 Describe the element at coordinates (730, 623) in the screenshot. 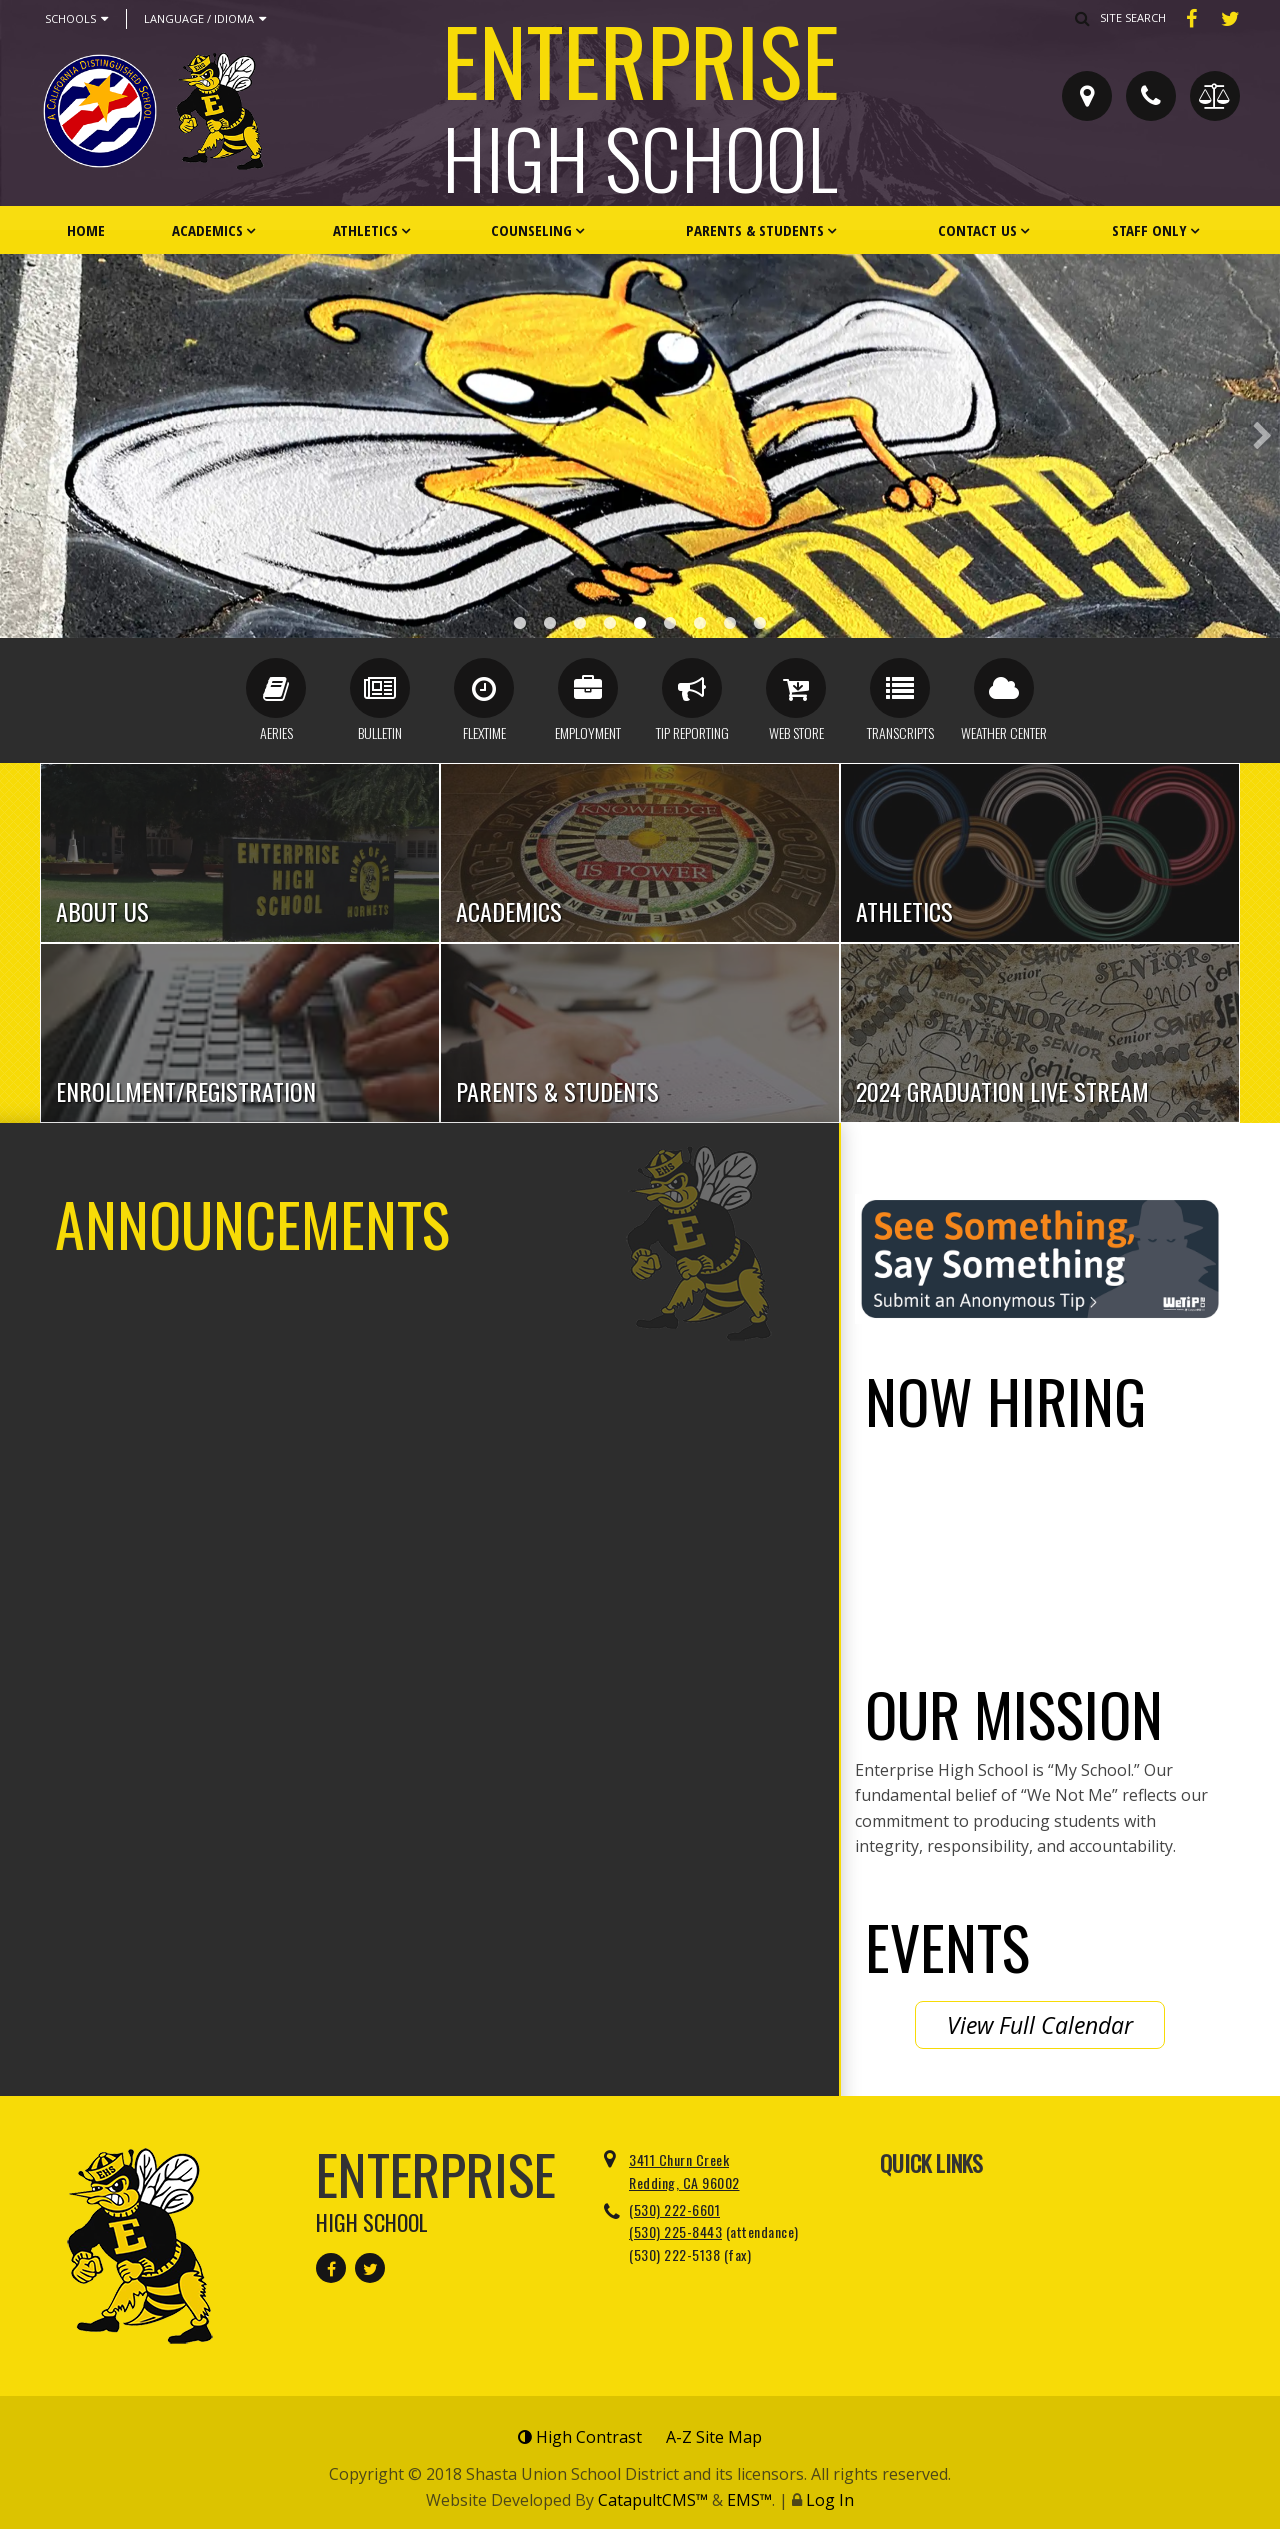

I see `Alumni Front [button]` at that location.